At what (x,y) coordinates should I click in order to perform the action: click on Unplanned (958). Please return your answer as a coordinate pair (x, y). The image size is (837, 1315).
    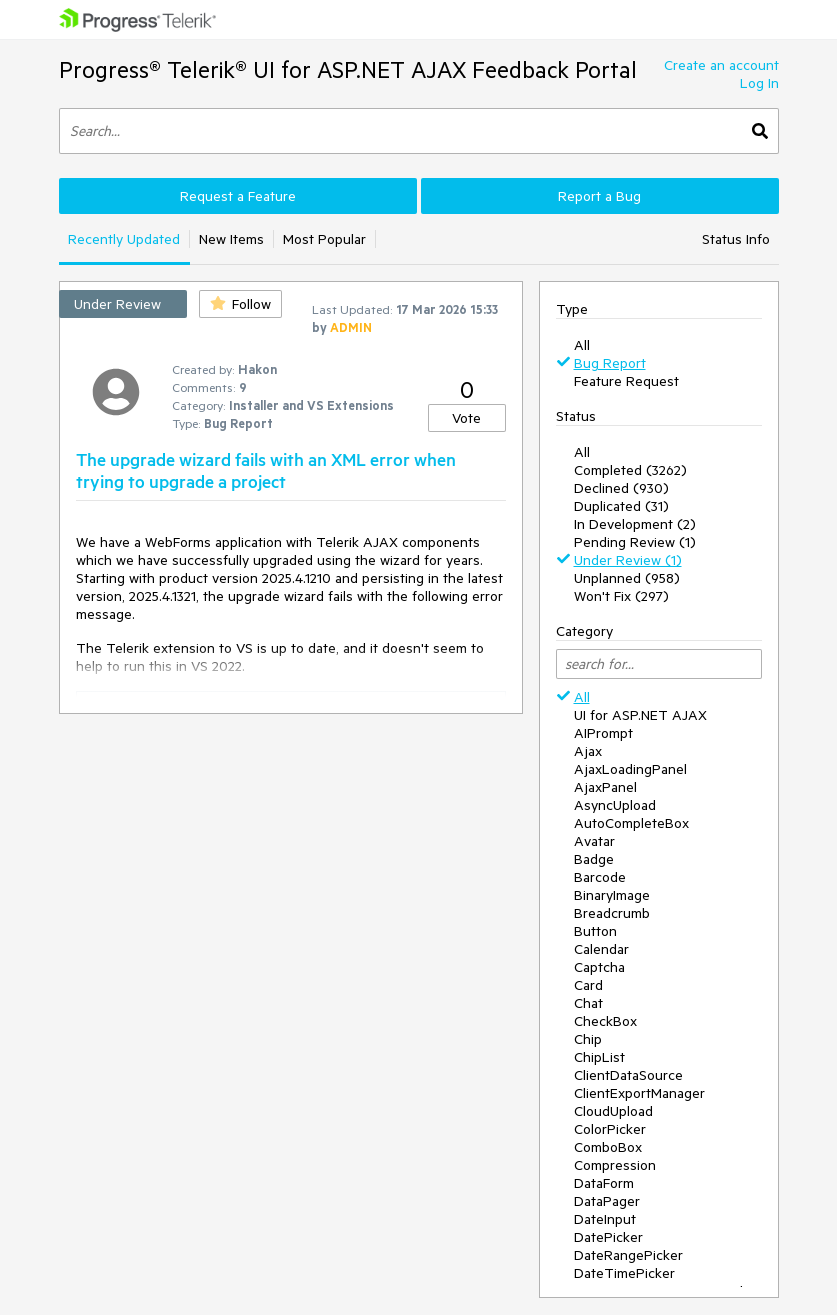
    Looking at the image, I should click on (627, 578).